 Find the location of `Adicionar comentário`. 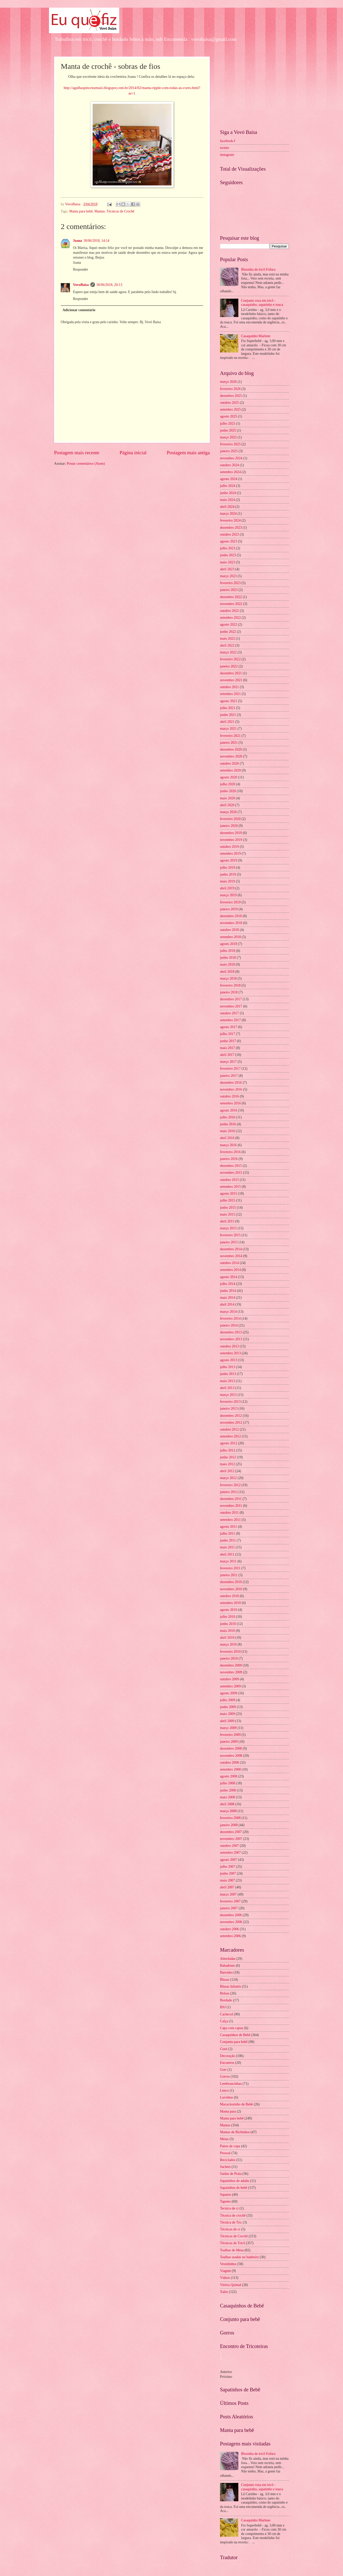

Adicionar comentário is located at coordinates (79, 310).